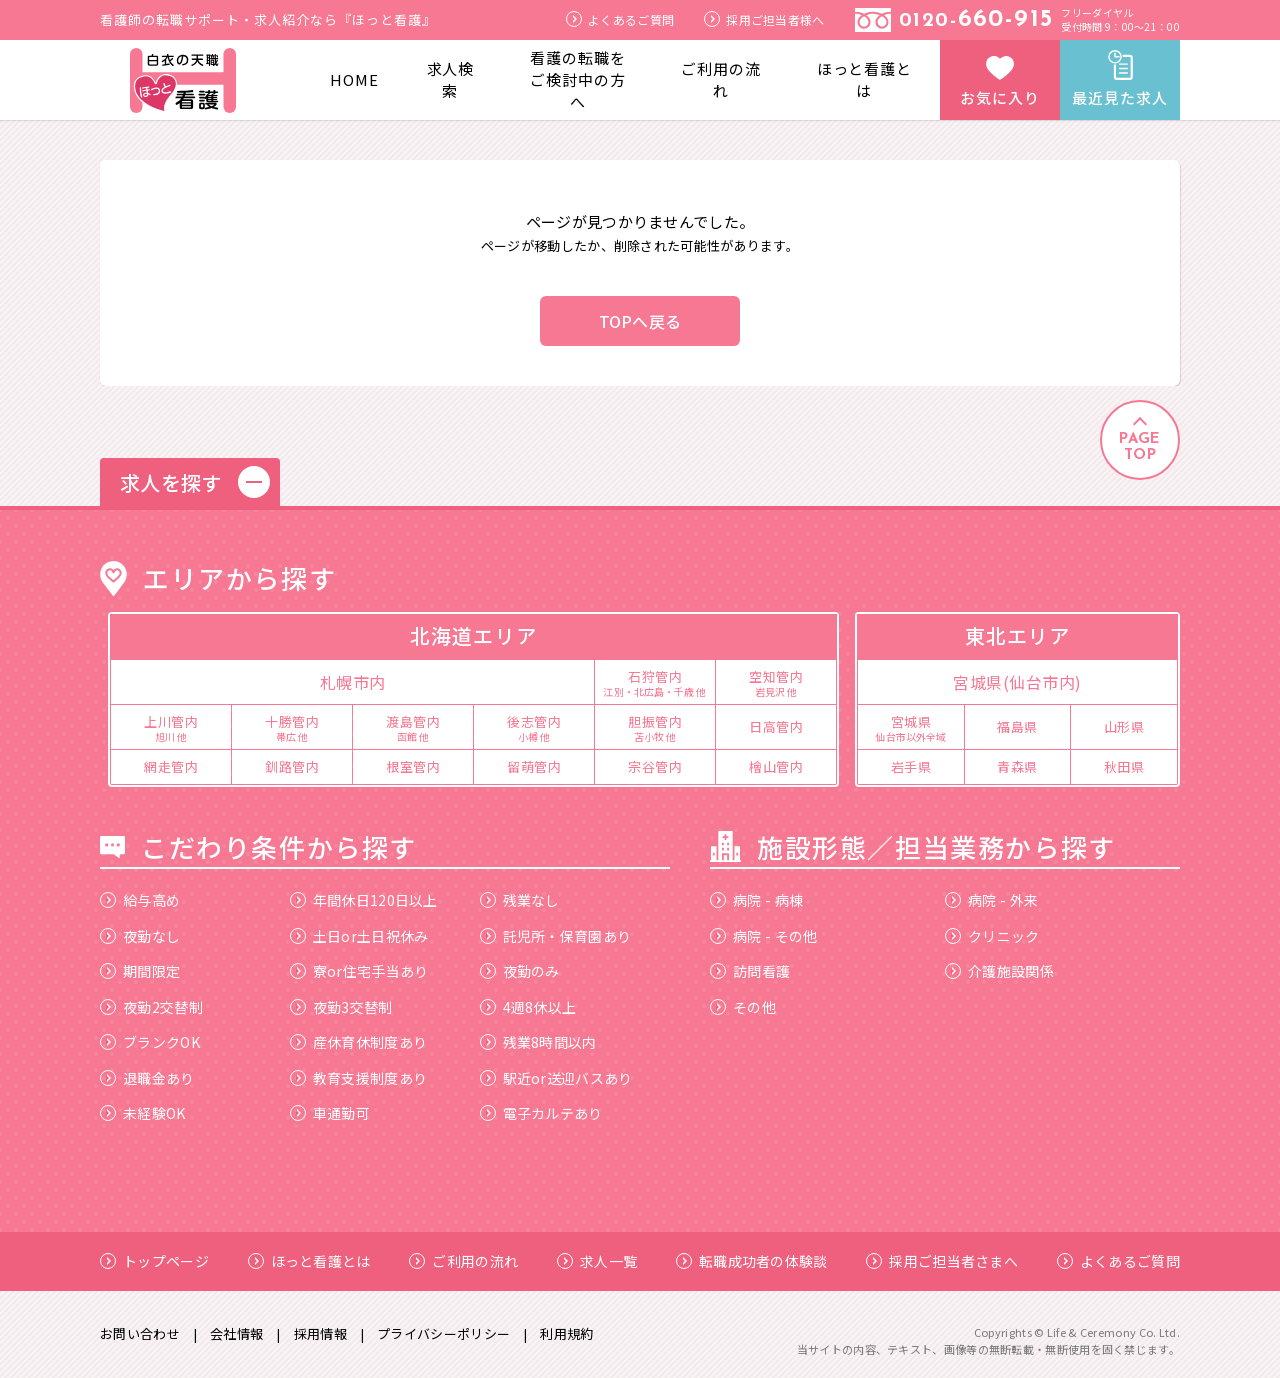 The image size is (1280, 1378). Describe the element at coordinates (577, 79) in the screenshot. I see `看護の転職をご検討中の方へ` at that location.